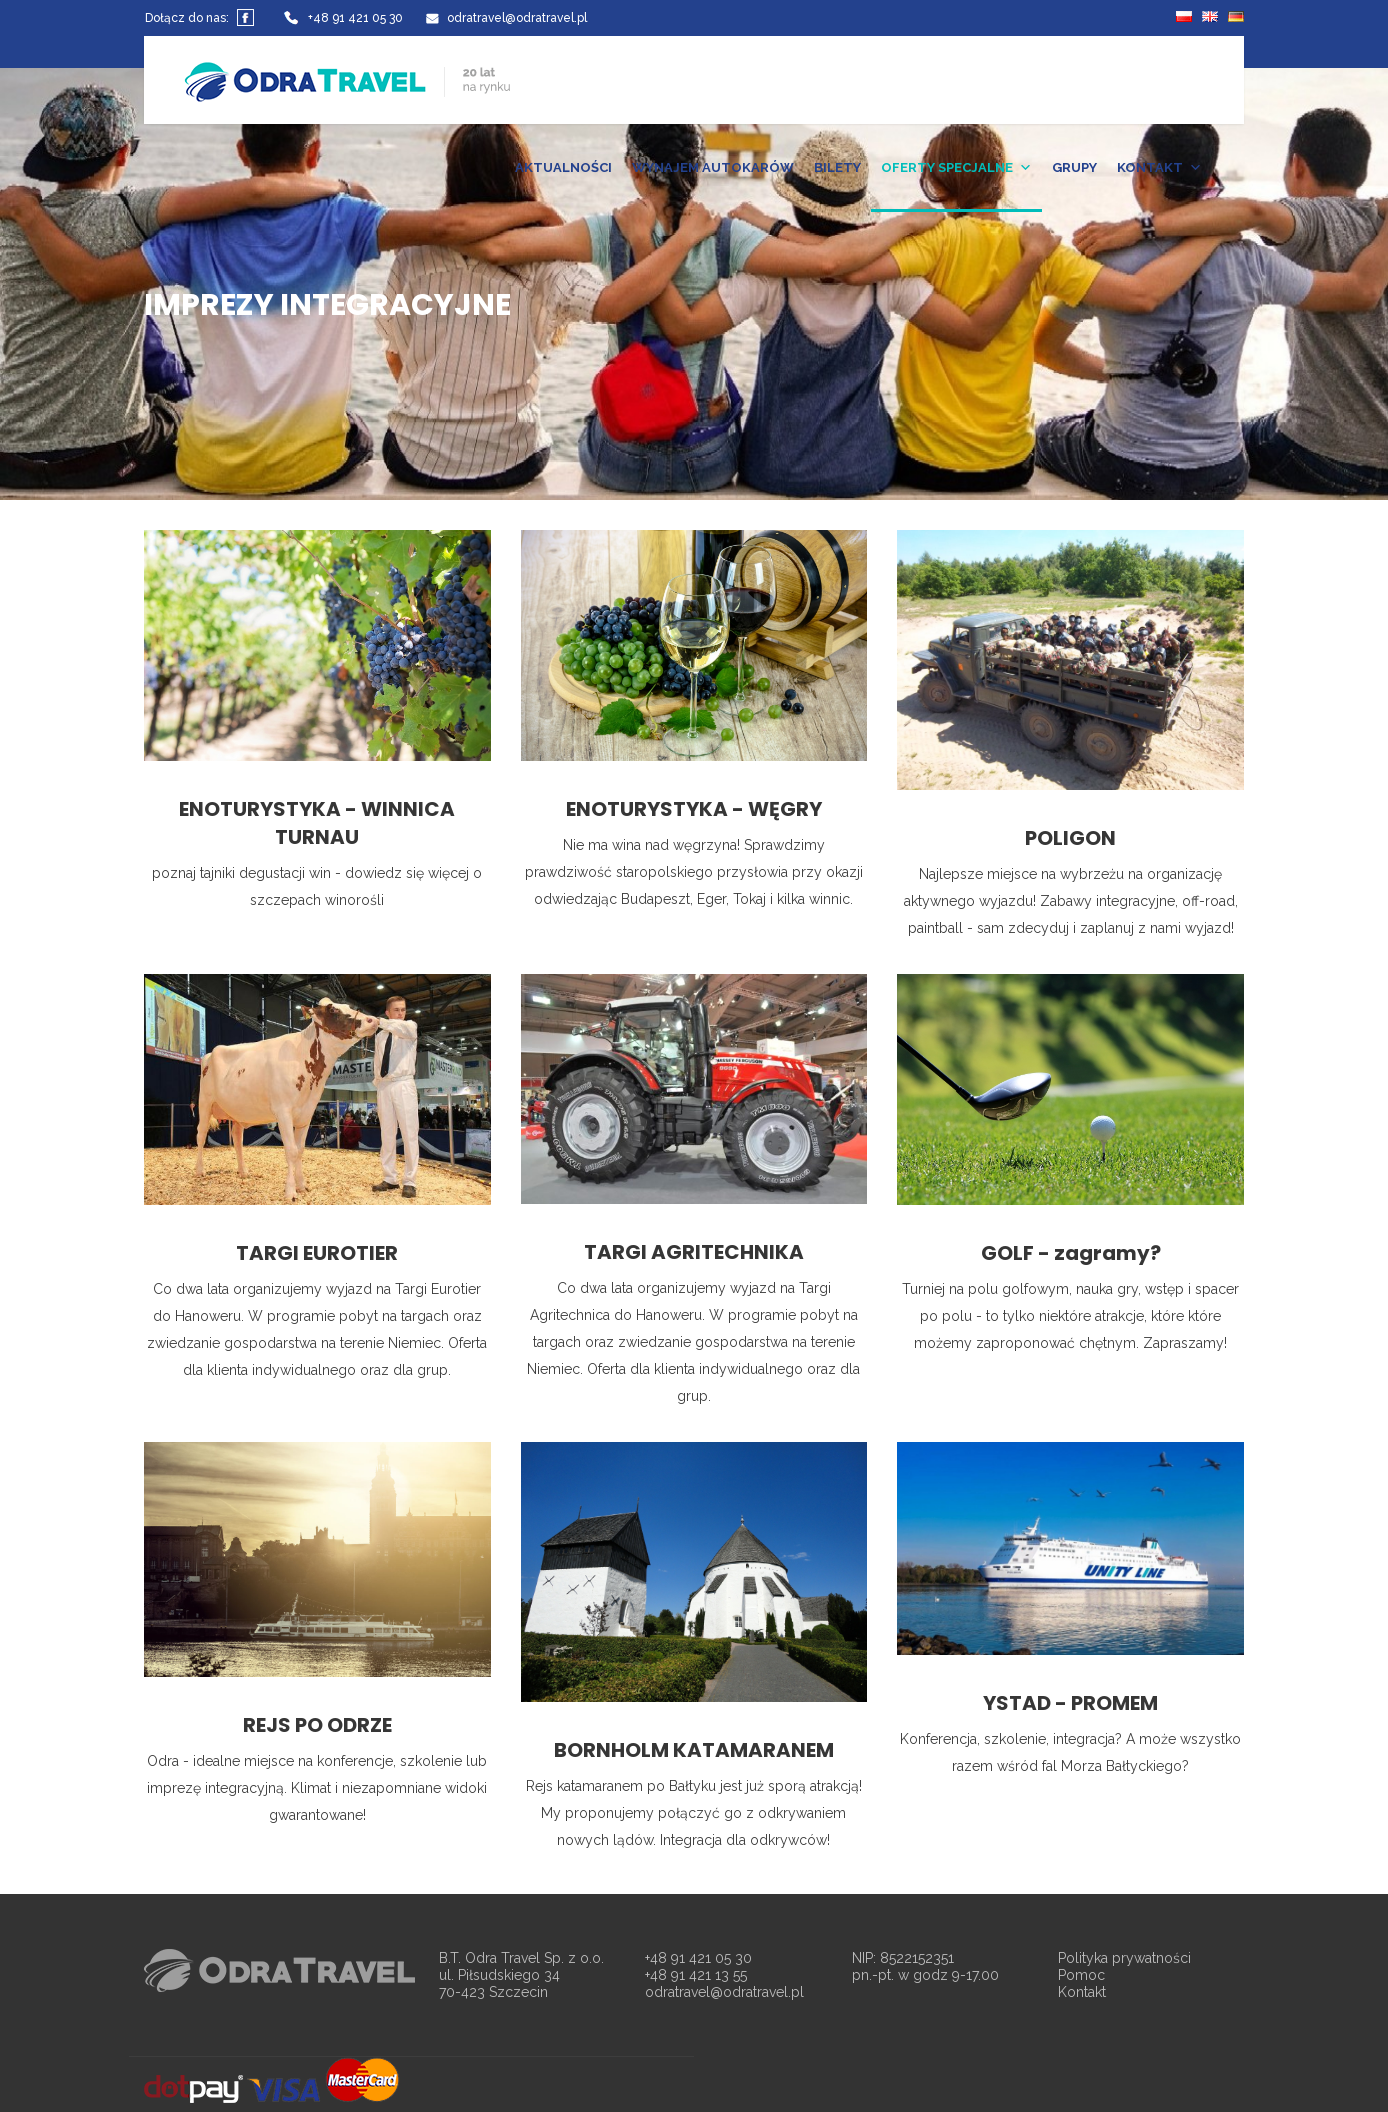 Image resolution: width=1388 pixels, height=2112 pixels. I want to click on ENOTURYSTYKA - WINNICA TURNAU, so click(317, 823).